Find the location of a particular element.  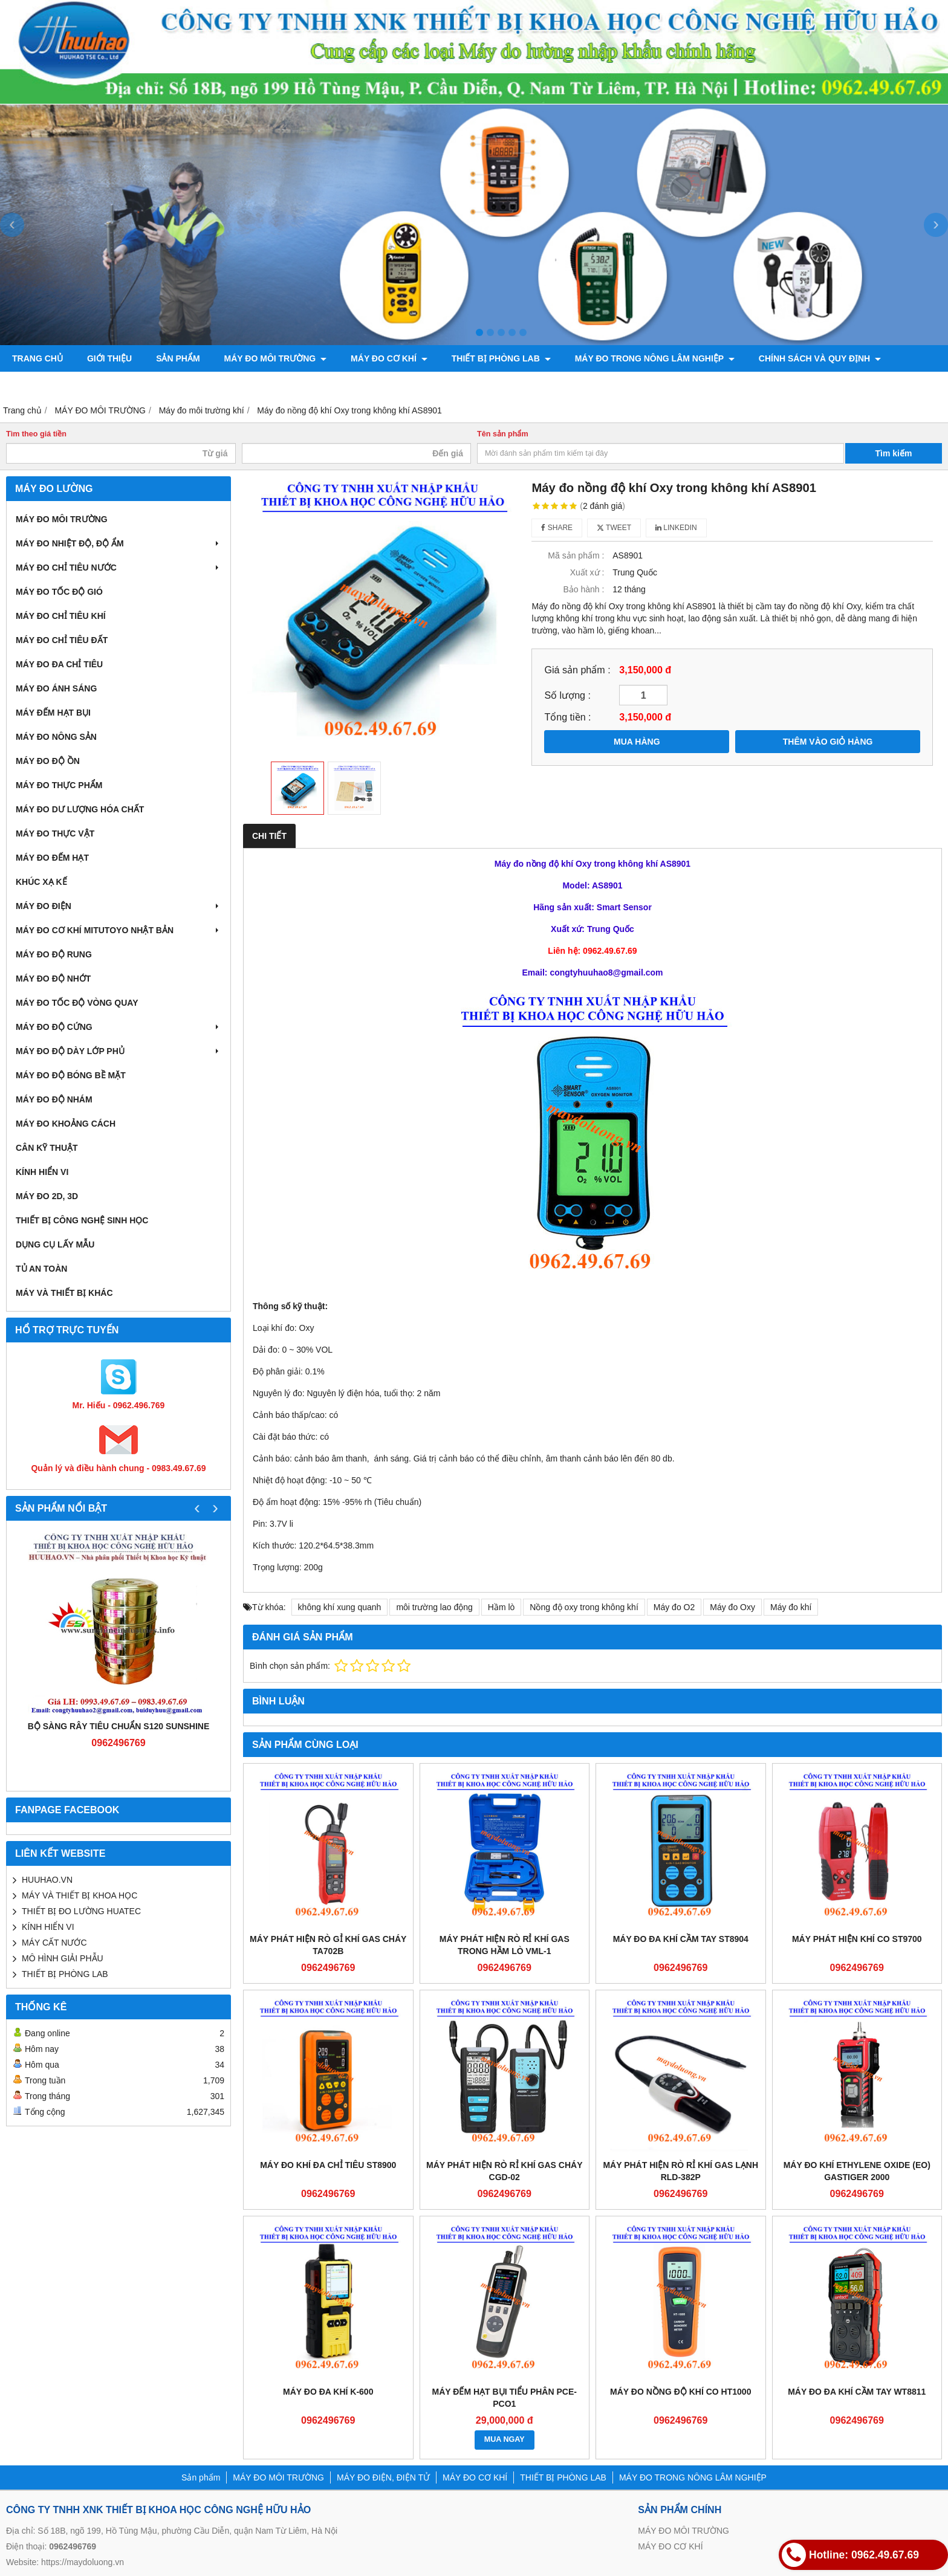

Máy đếm hạt bụi tiểu phân PCE-PCO1 is located at coordinates (504, 2398).